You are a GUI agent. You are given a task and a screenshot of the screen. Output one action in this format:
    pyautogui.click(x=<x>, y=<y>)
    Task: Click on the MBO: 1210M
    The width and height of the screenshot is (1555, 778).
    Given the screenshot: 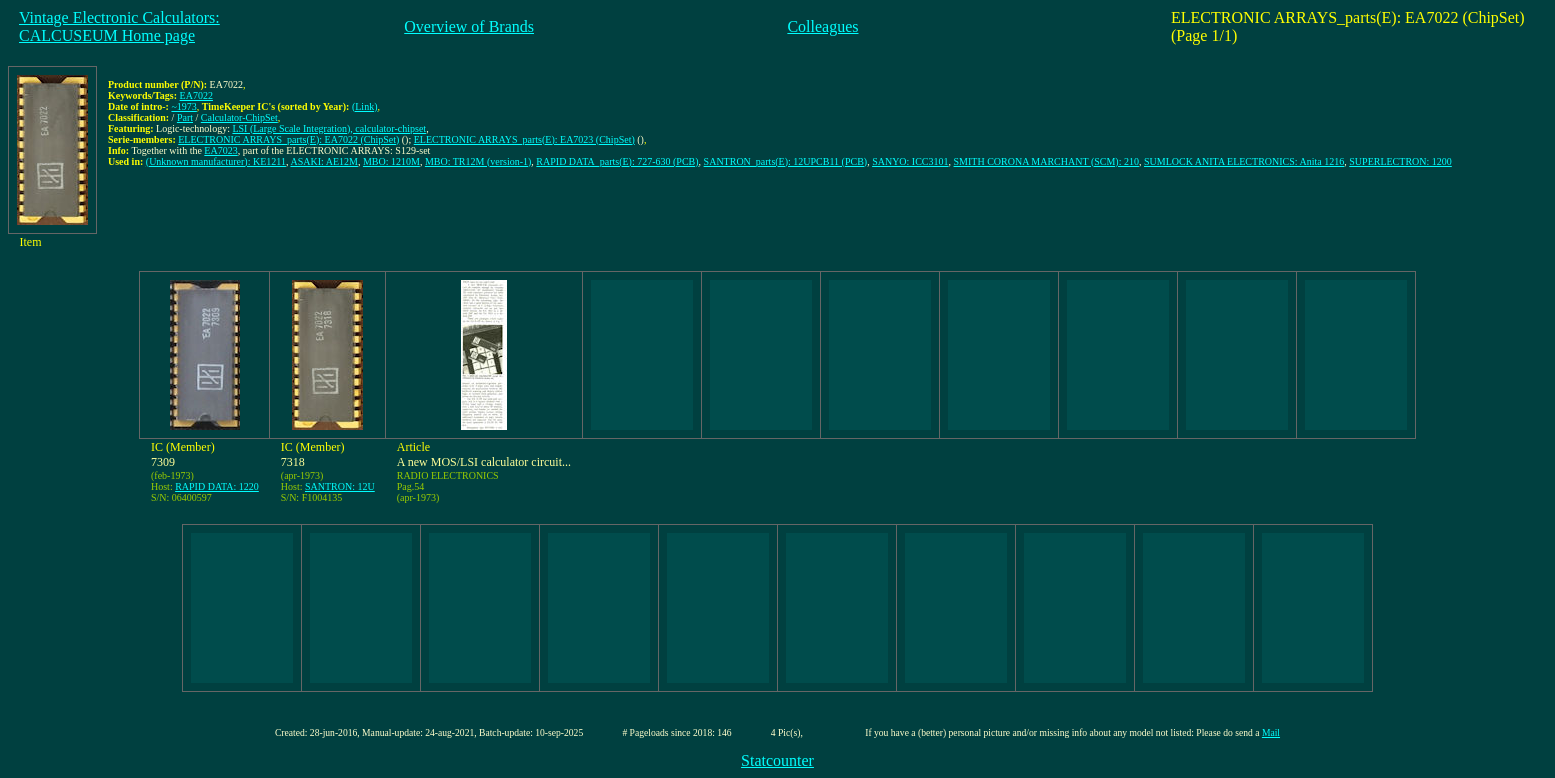 What is the action you would take?
    pyautogui.click(x=391, y=161)
    